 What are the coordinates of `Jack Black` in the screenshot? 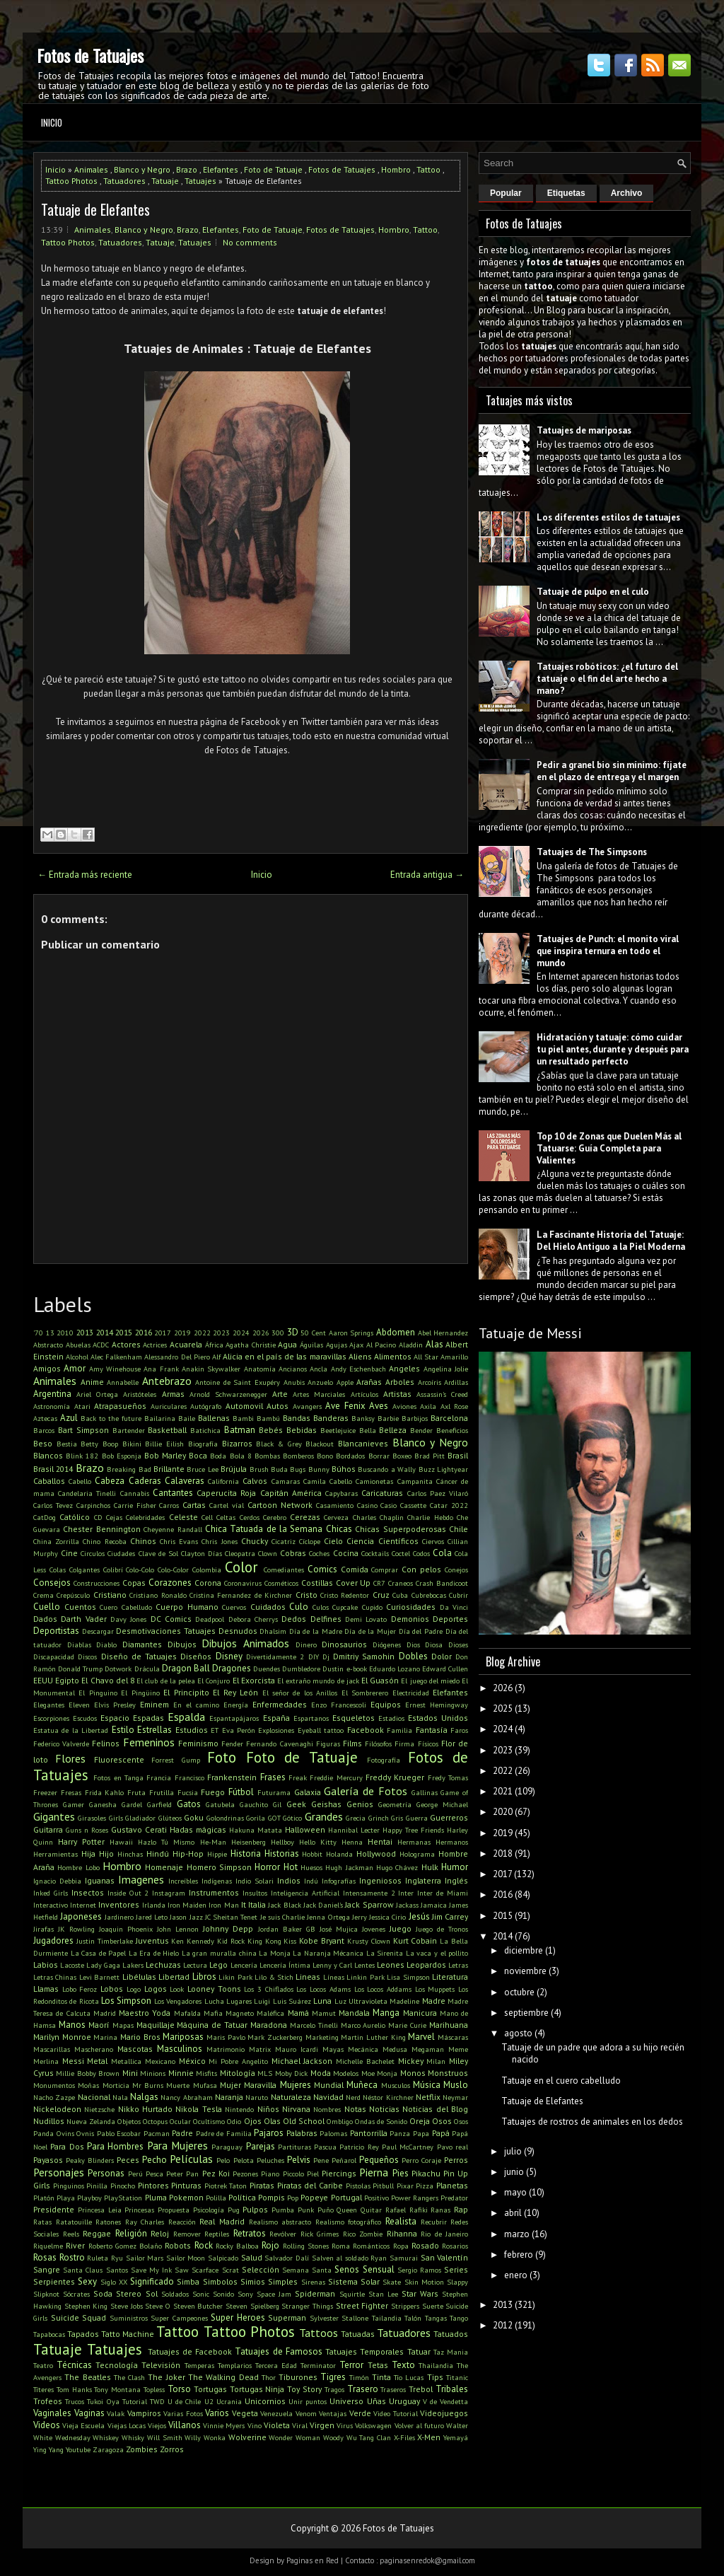 It's located at (284, 1905).